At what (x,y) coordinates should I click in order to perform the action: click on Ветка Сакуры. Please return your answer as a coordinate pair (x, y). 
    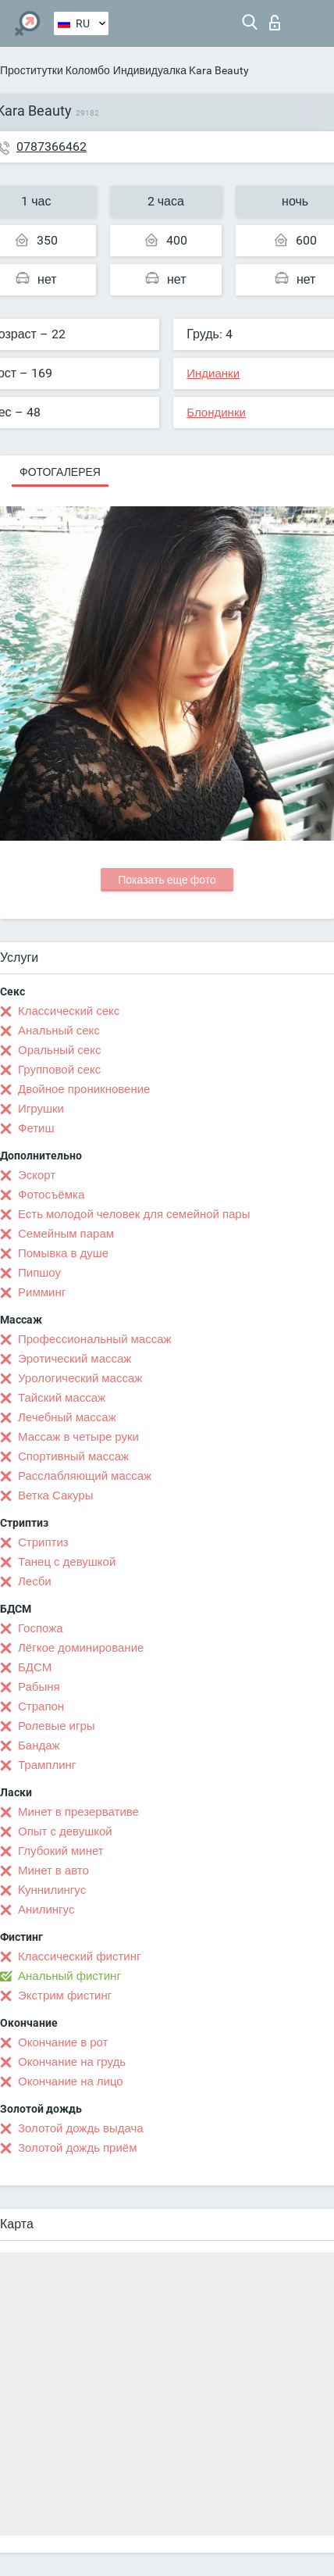
    Looking at the image, I should click on (55, 1495).